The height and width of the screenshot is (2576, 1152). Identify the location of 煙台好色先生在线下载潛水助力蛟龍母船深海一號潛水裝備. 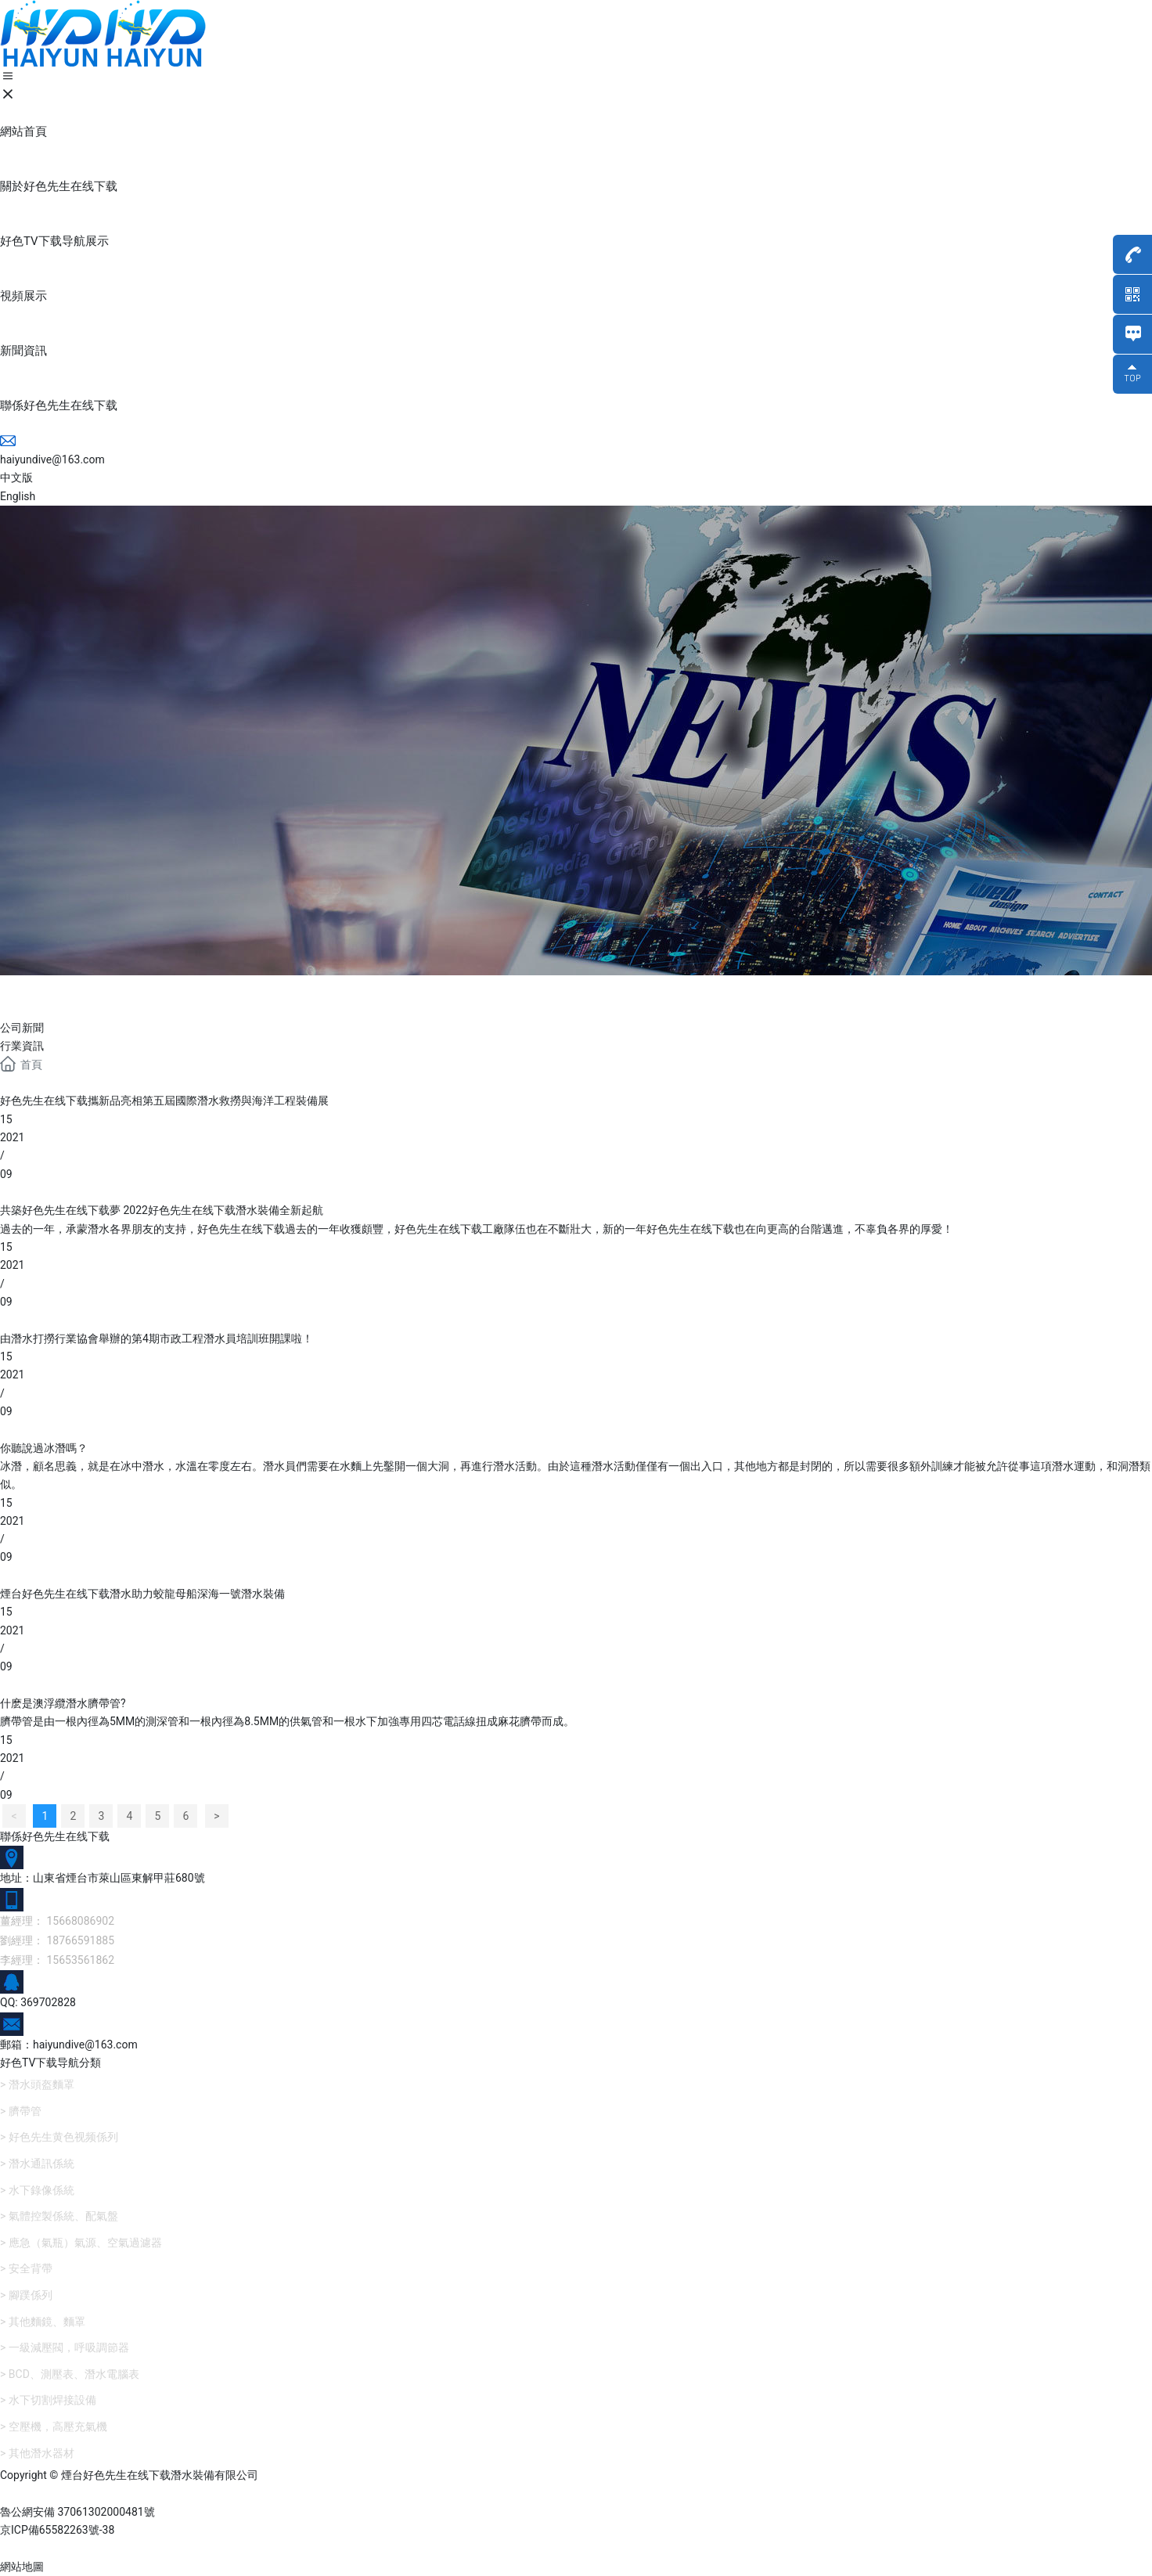
(142, 1593).